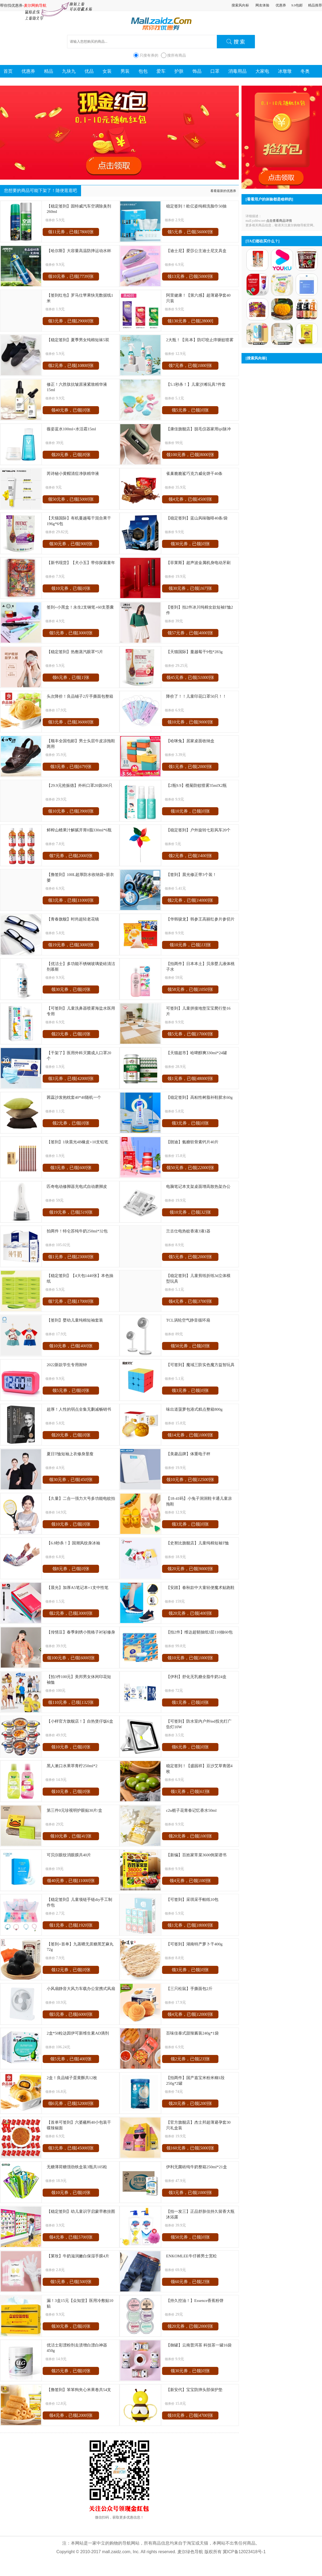  What do you see at coordinates (71, 1568) in the screenshot?
I see `领8元券，已领[]张` at bounding box center [71, 1568].